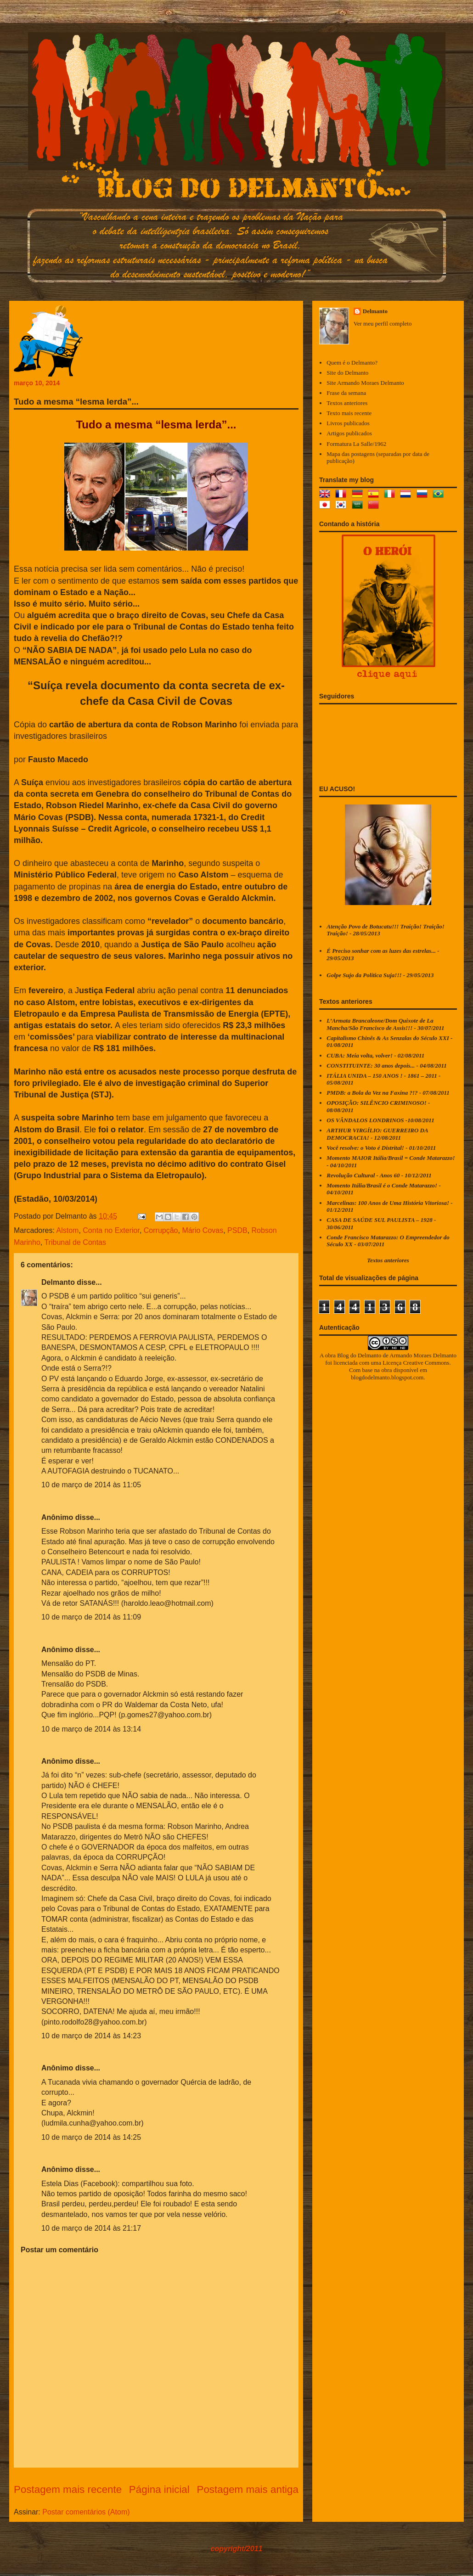 This screenshot has width=473, height=2576. What do you see at coordinates (247, 2489) in the screenshot?
I see `Postagem mais antiga` at bounding box center [247, 2489].